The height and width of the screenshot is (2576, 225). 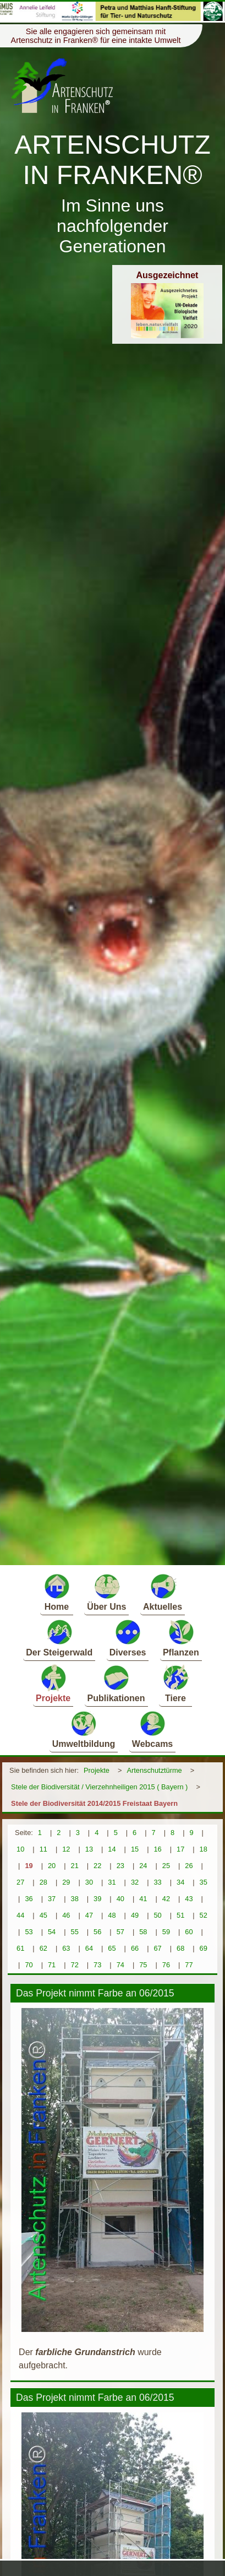 I want to click on 69, so click(x=203, y=1948).